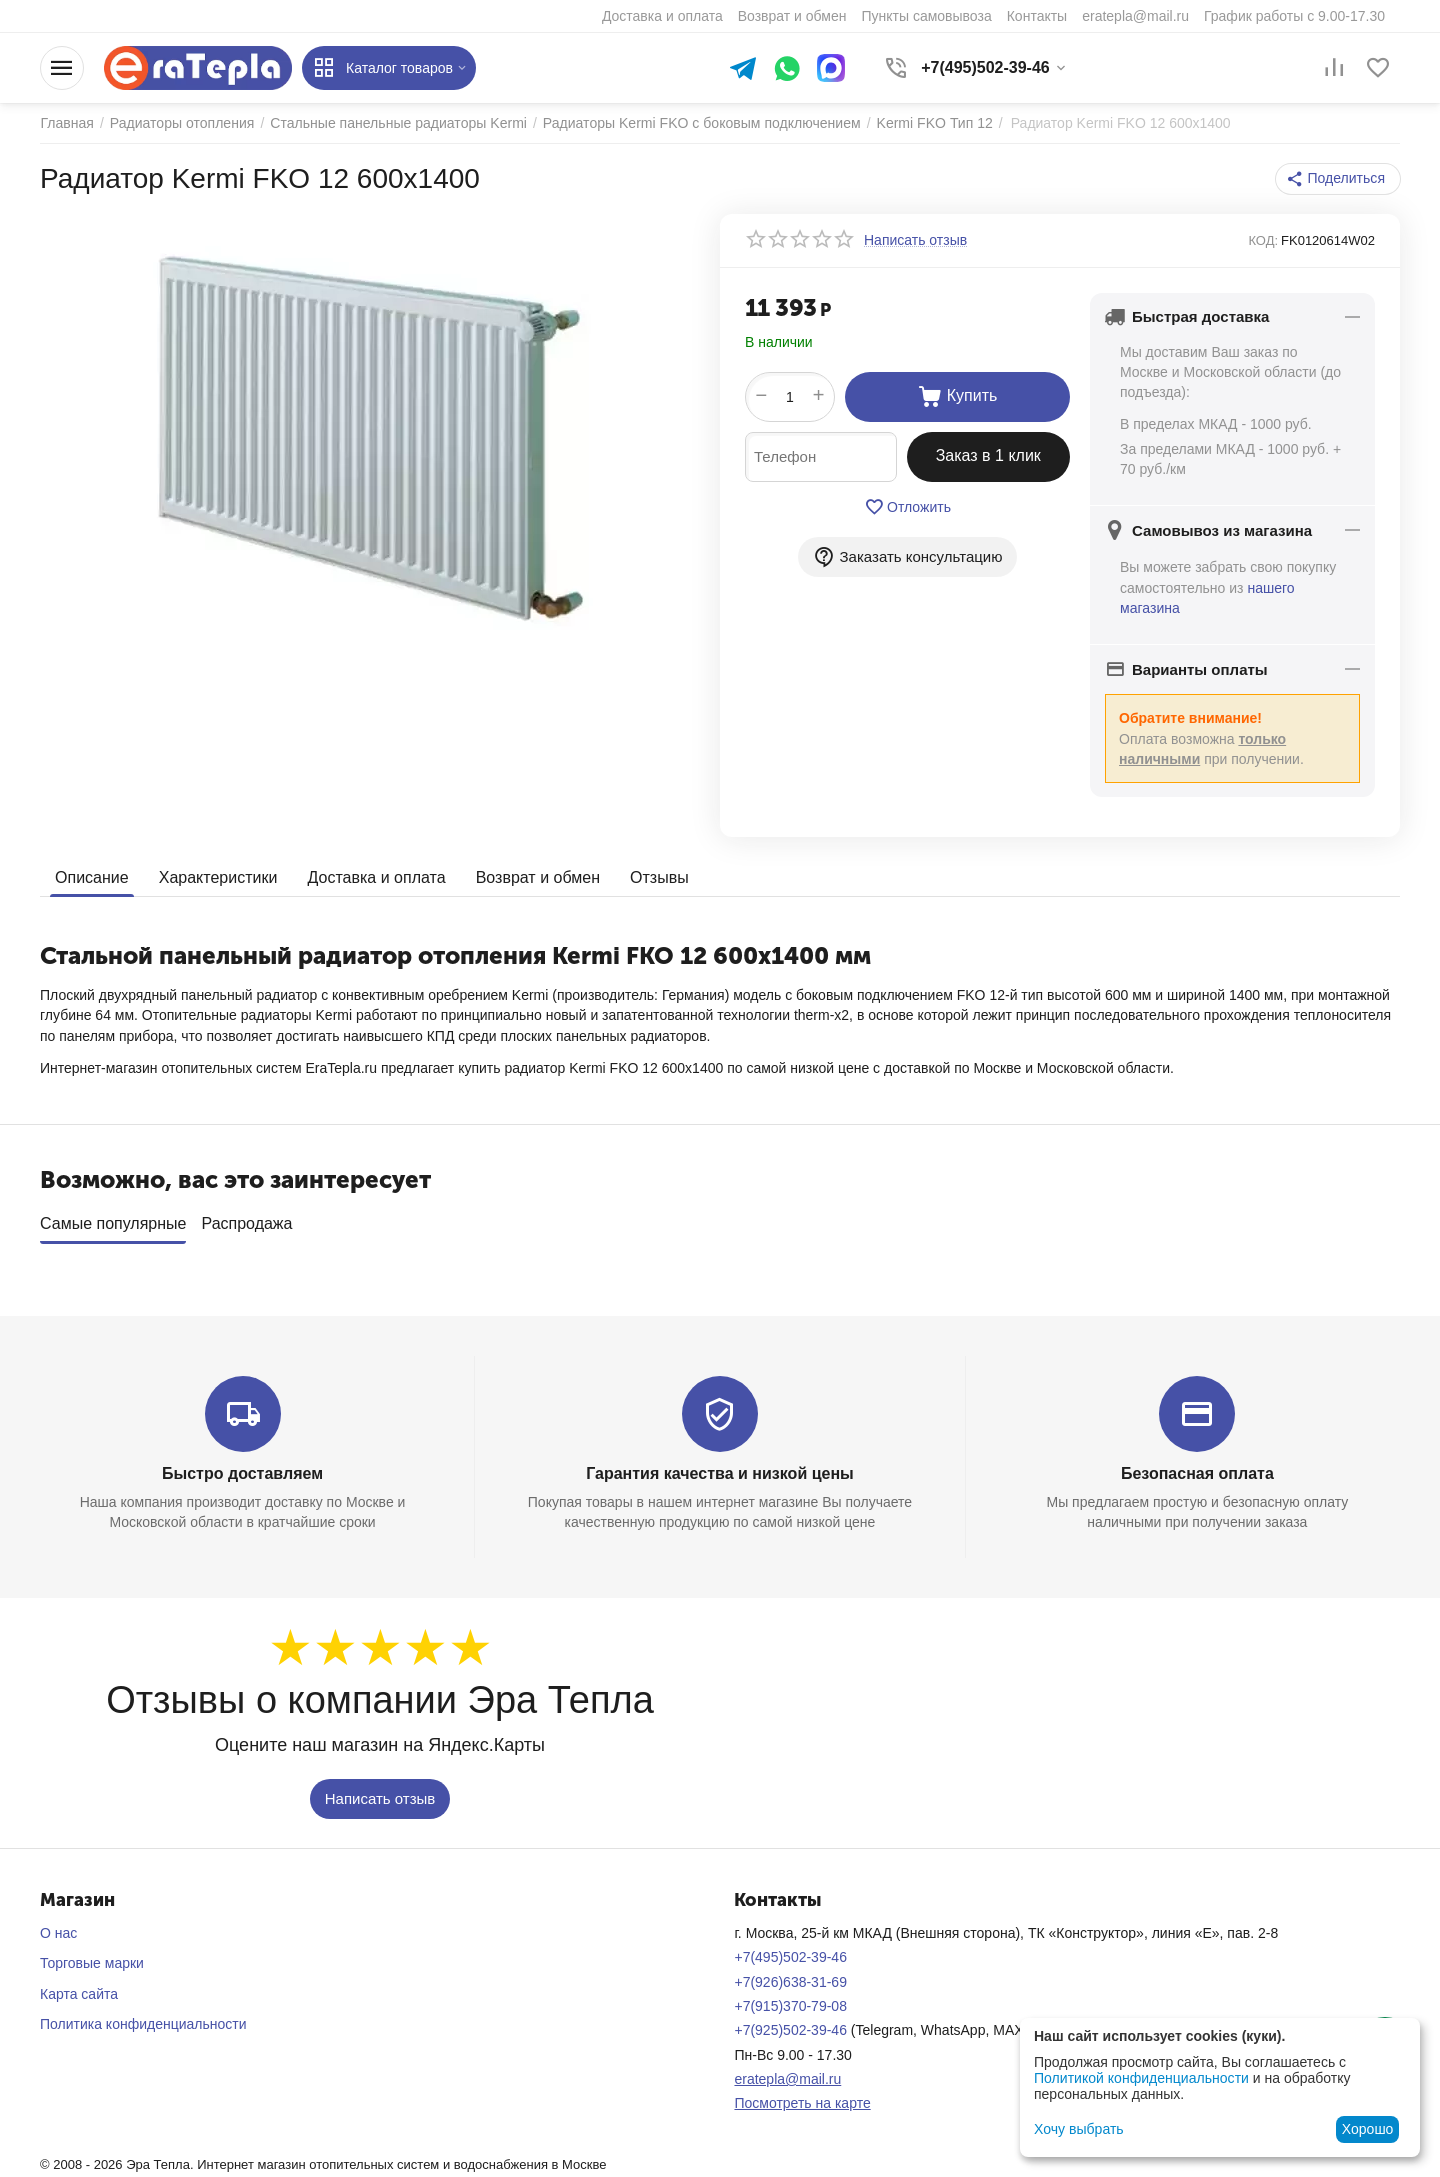 The image size is (1440, 2177). I want to click on КОД:, so click(1263, 240).